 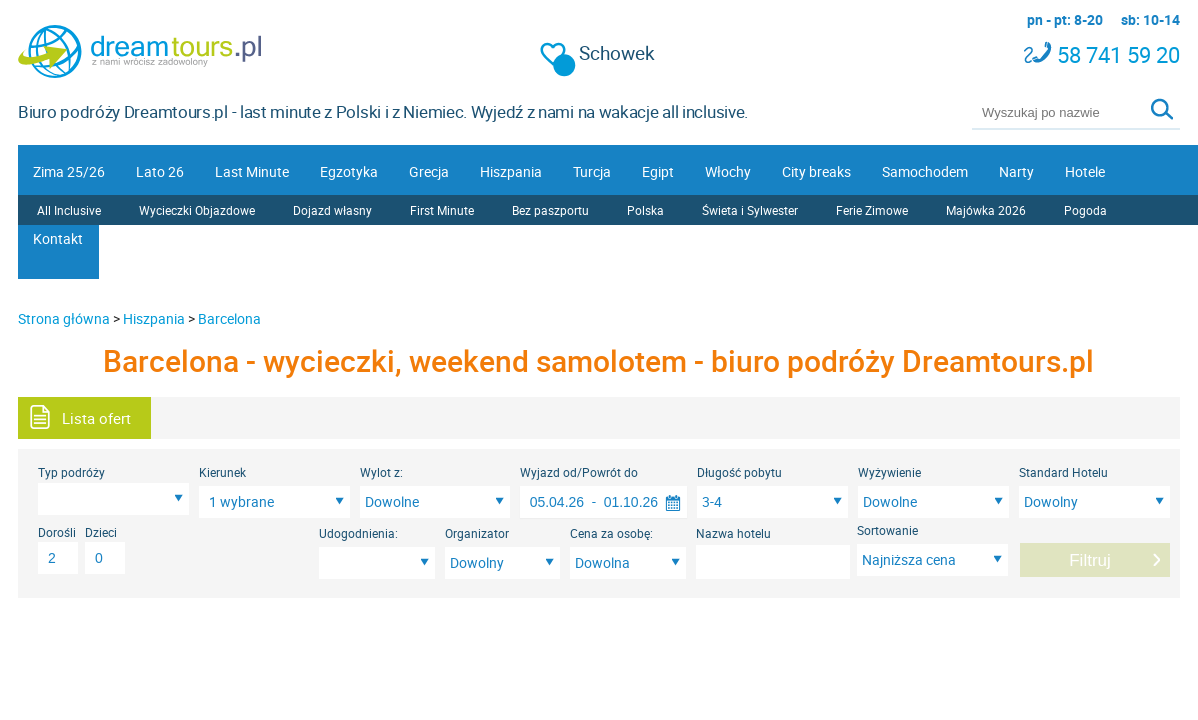 I want to click on Organizator, so click(x=477, y=533).